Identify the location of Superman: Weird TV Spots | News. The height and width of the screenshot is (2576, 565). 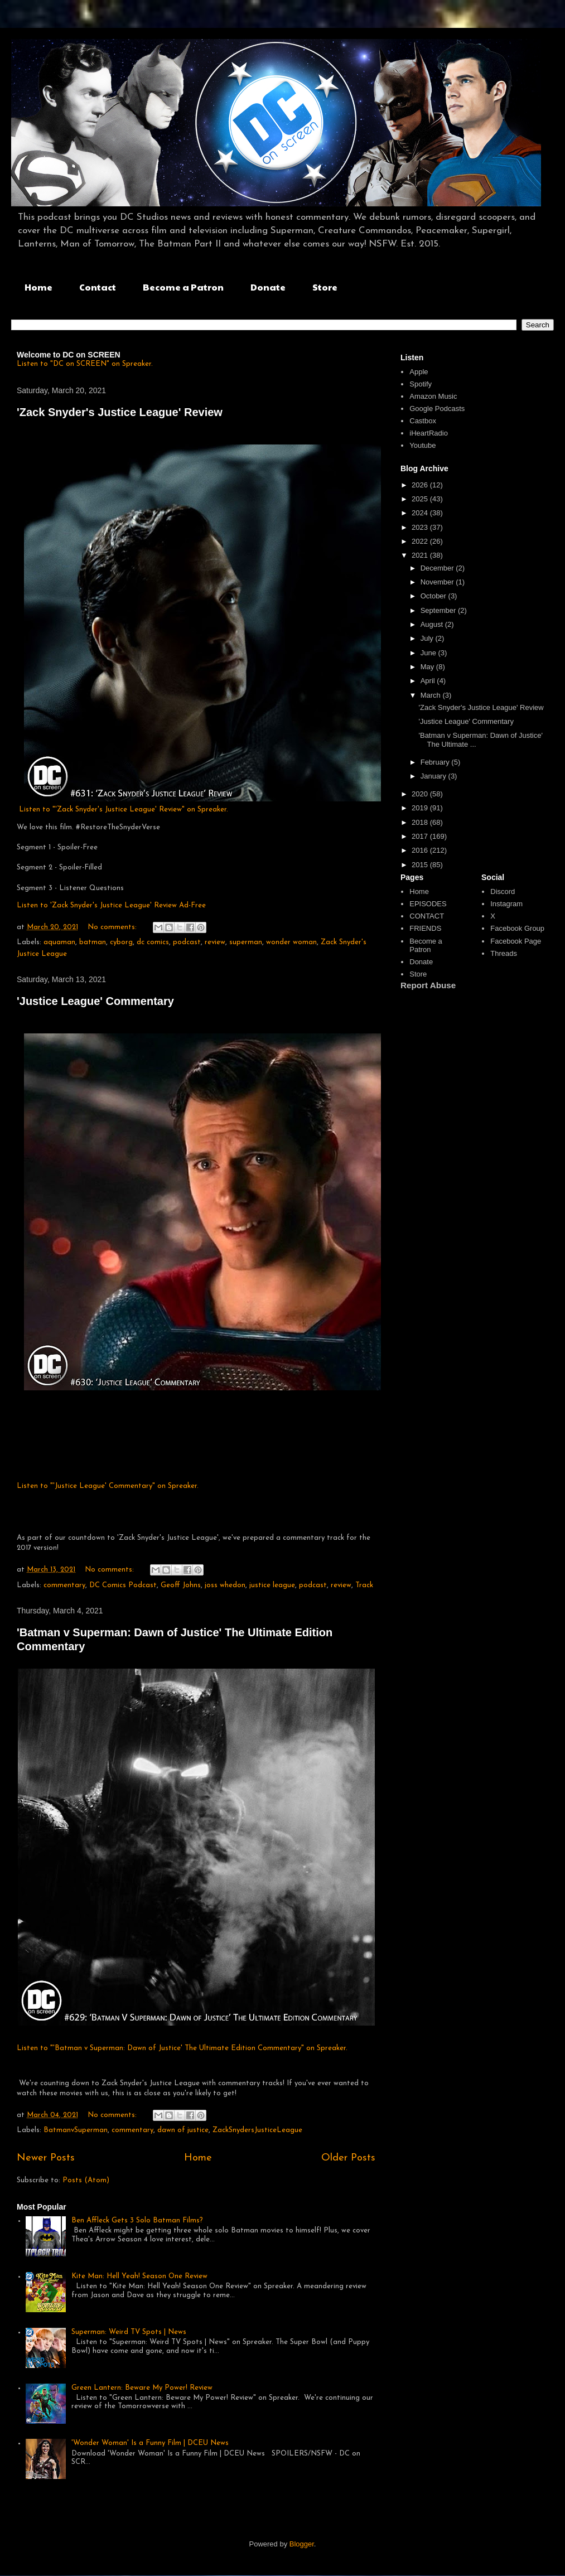
(128, 2332).